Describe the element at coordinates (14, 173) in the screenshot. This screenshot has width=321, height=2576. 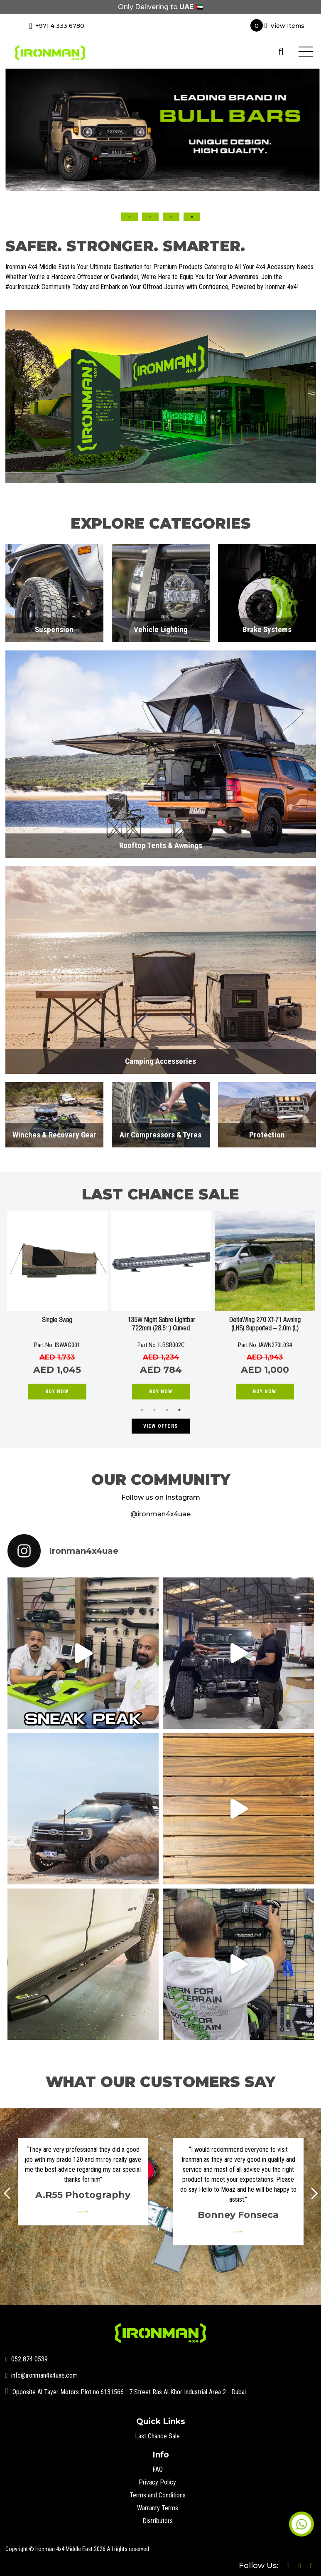
I see `Previous [button]` at that location.